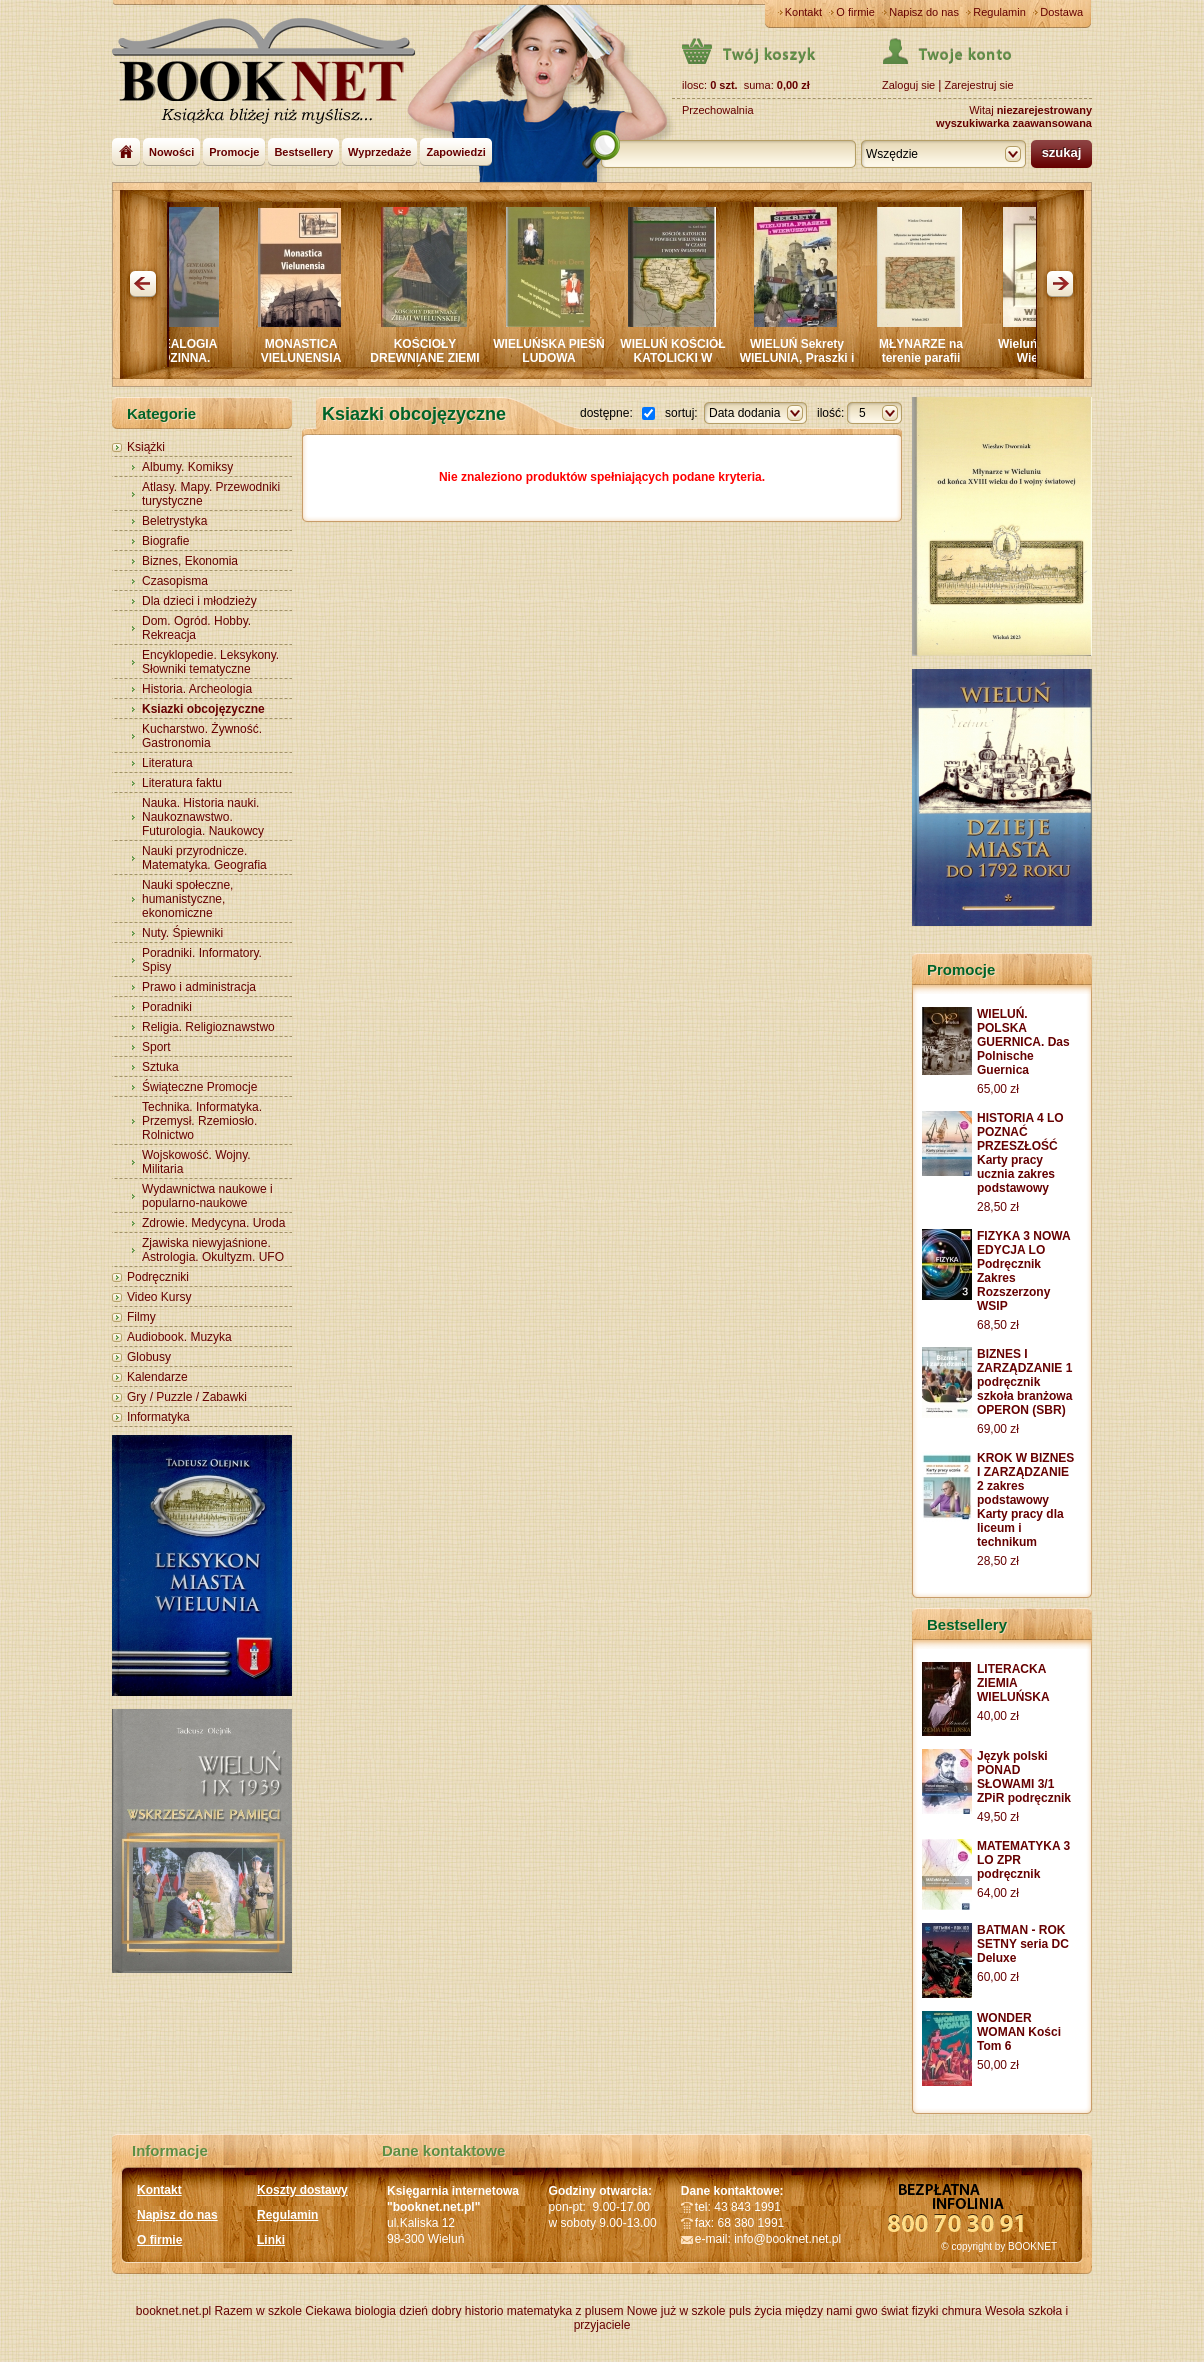 Image resolution: width=1204 pixels, height=2362 pixels. Describe the element at coordinates (350, 2311) in the screenshot. I see `Ciekawa biologia` at that location.